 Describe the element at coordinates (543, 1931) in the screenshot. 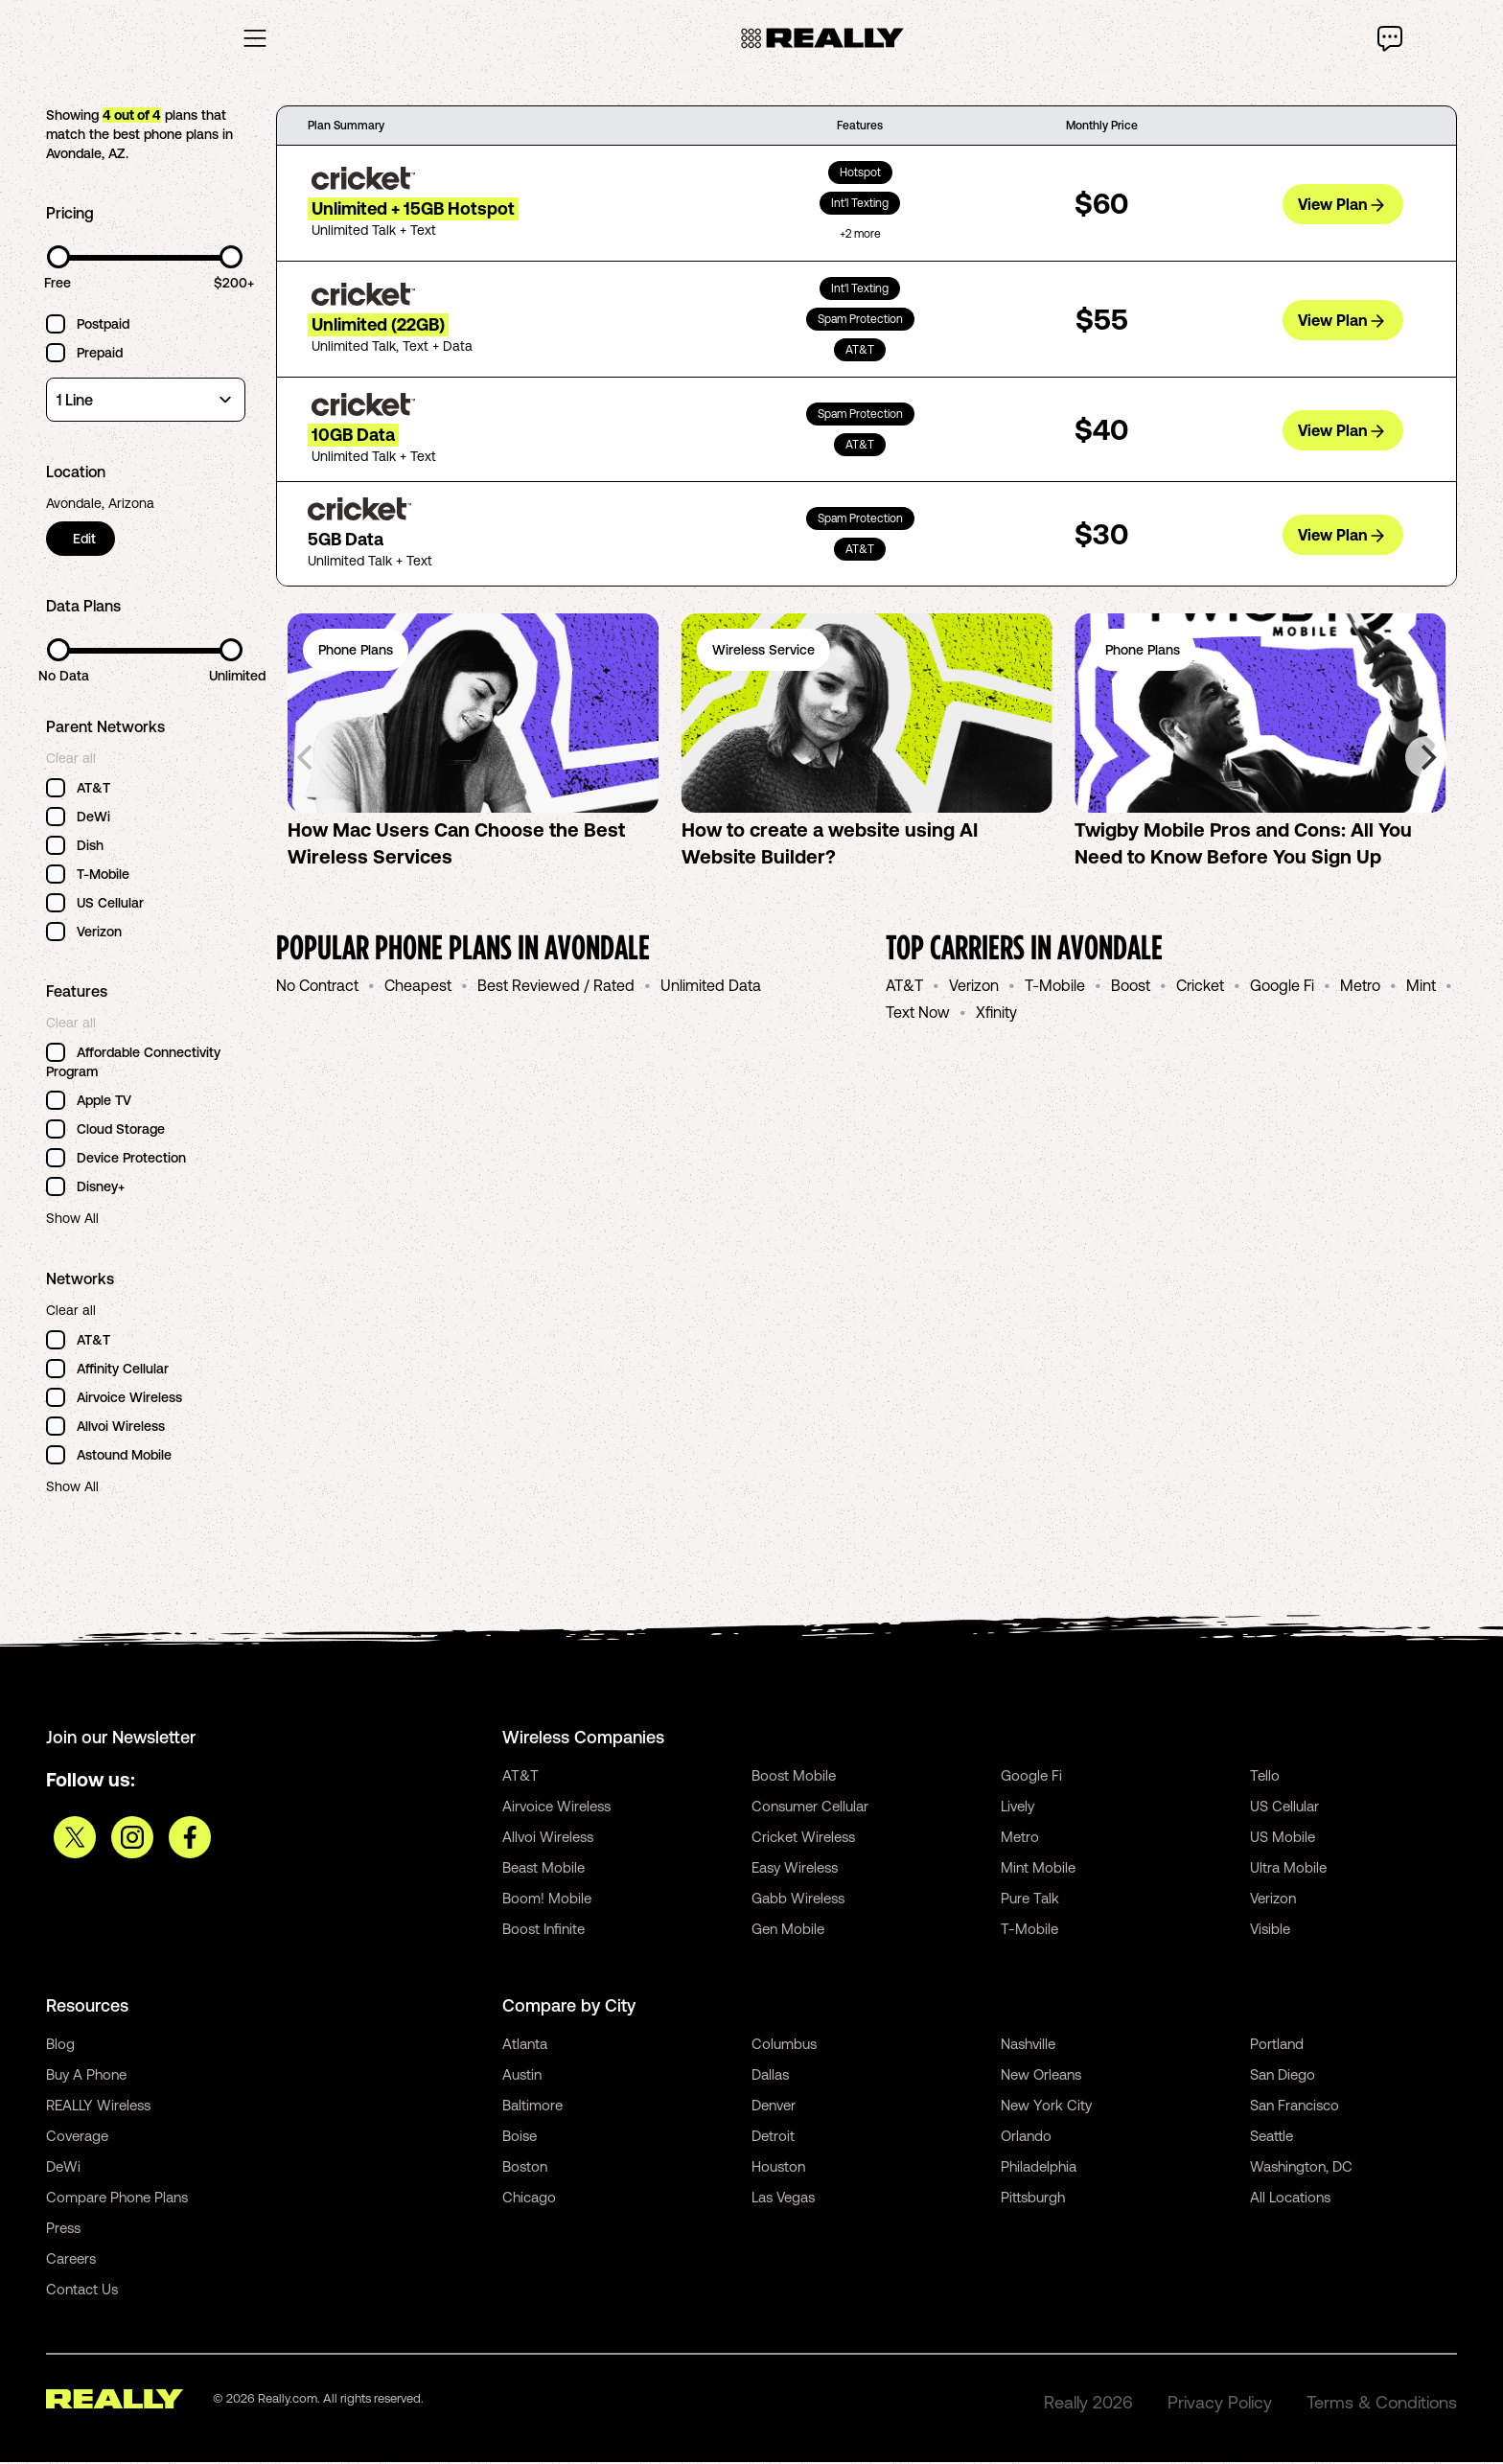

I see `Boost Infinite` at that location.